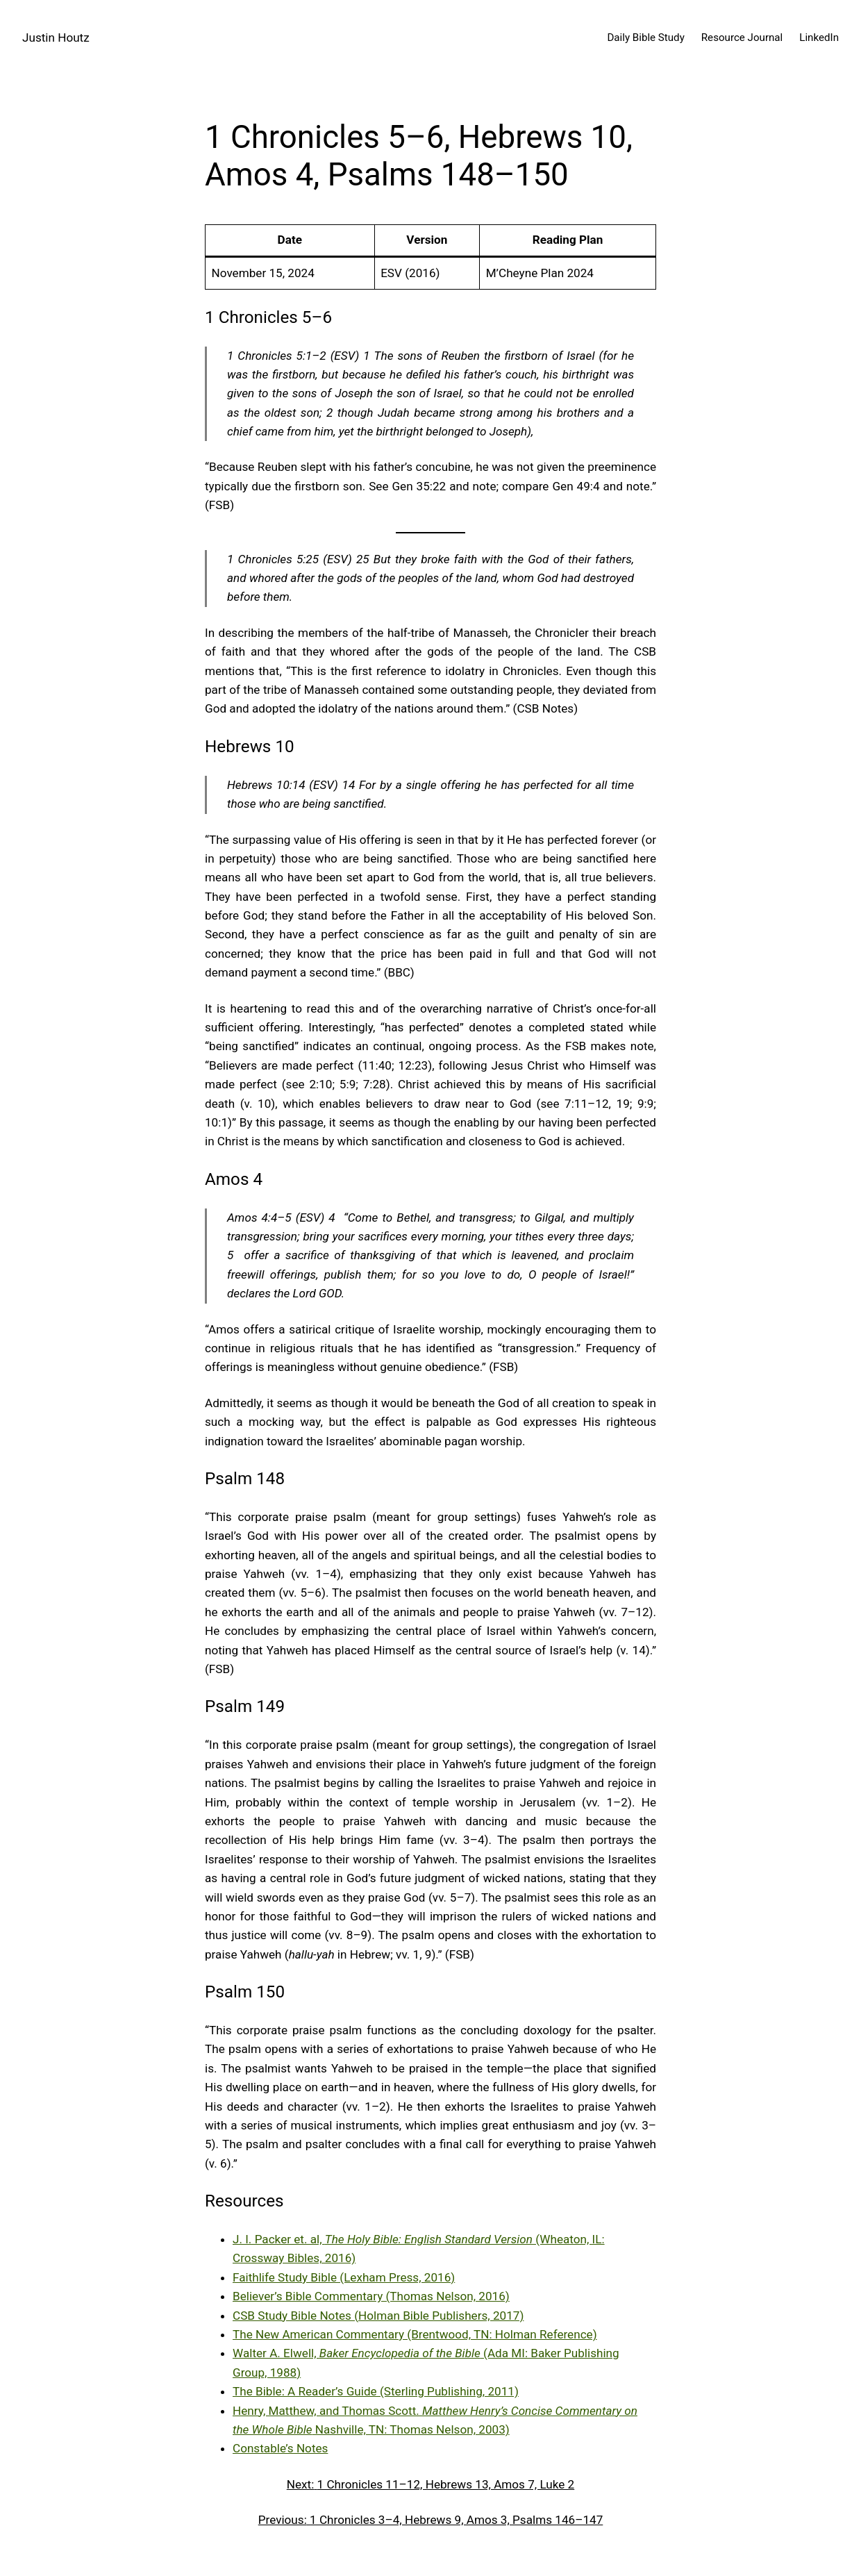  I want to click on Believer’s Bible Commentary (Thomas Nelson, 2016), so click(371, 2296).